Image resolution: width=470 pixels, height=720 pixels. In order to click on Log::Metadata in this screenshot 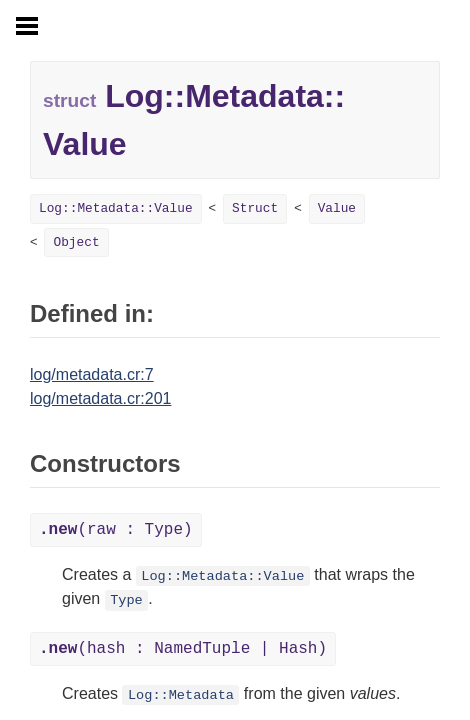, I will do `click(181, 695)`.